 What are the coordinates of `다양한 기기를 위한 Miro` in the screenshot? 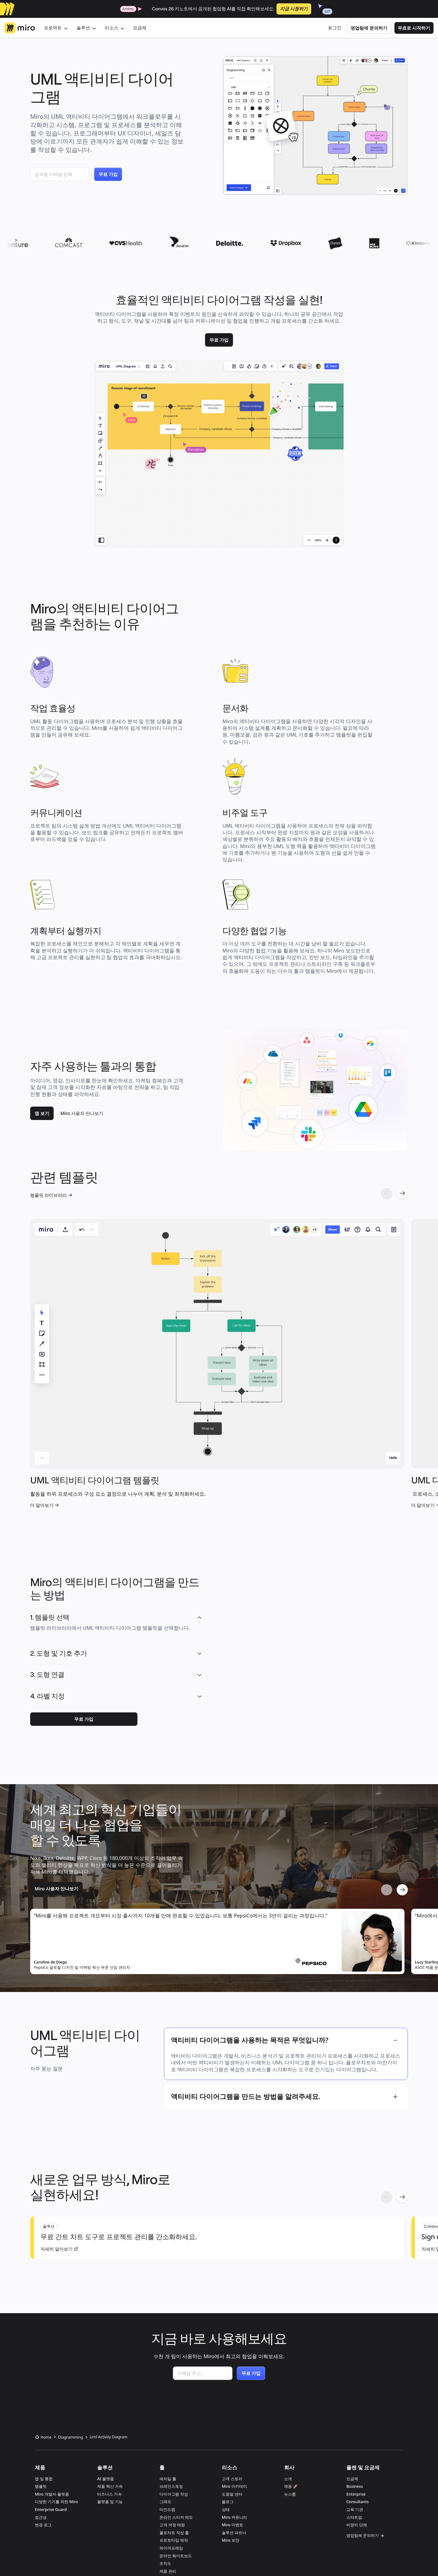 It's located at (56, 2366).